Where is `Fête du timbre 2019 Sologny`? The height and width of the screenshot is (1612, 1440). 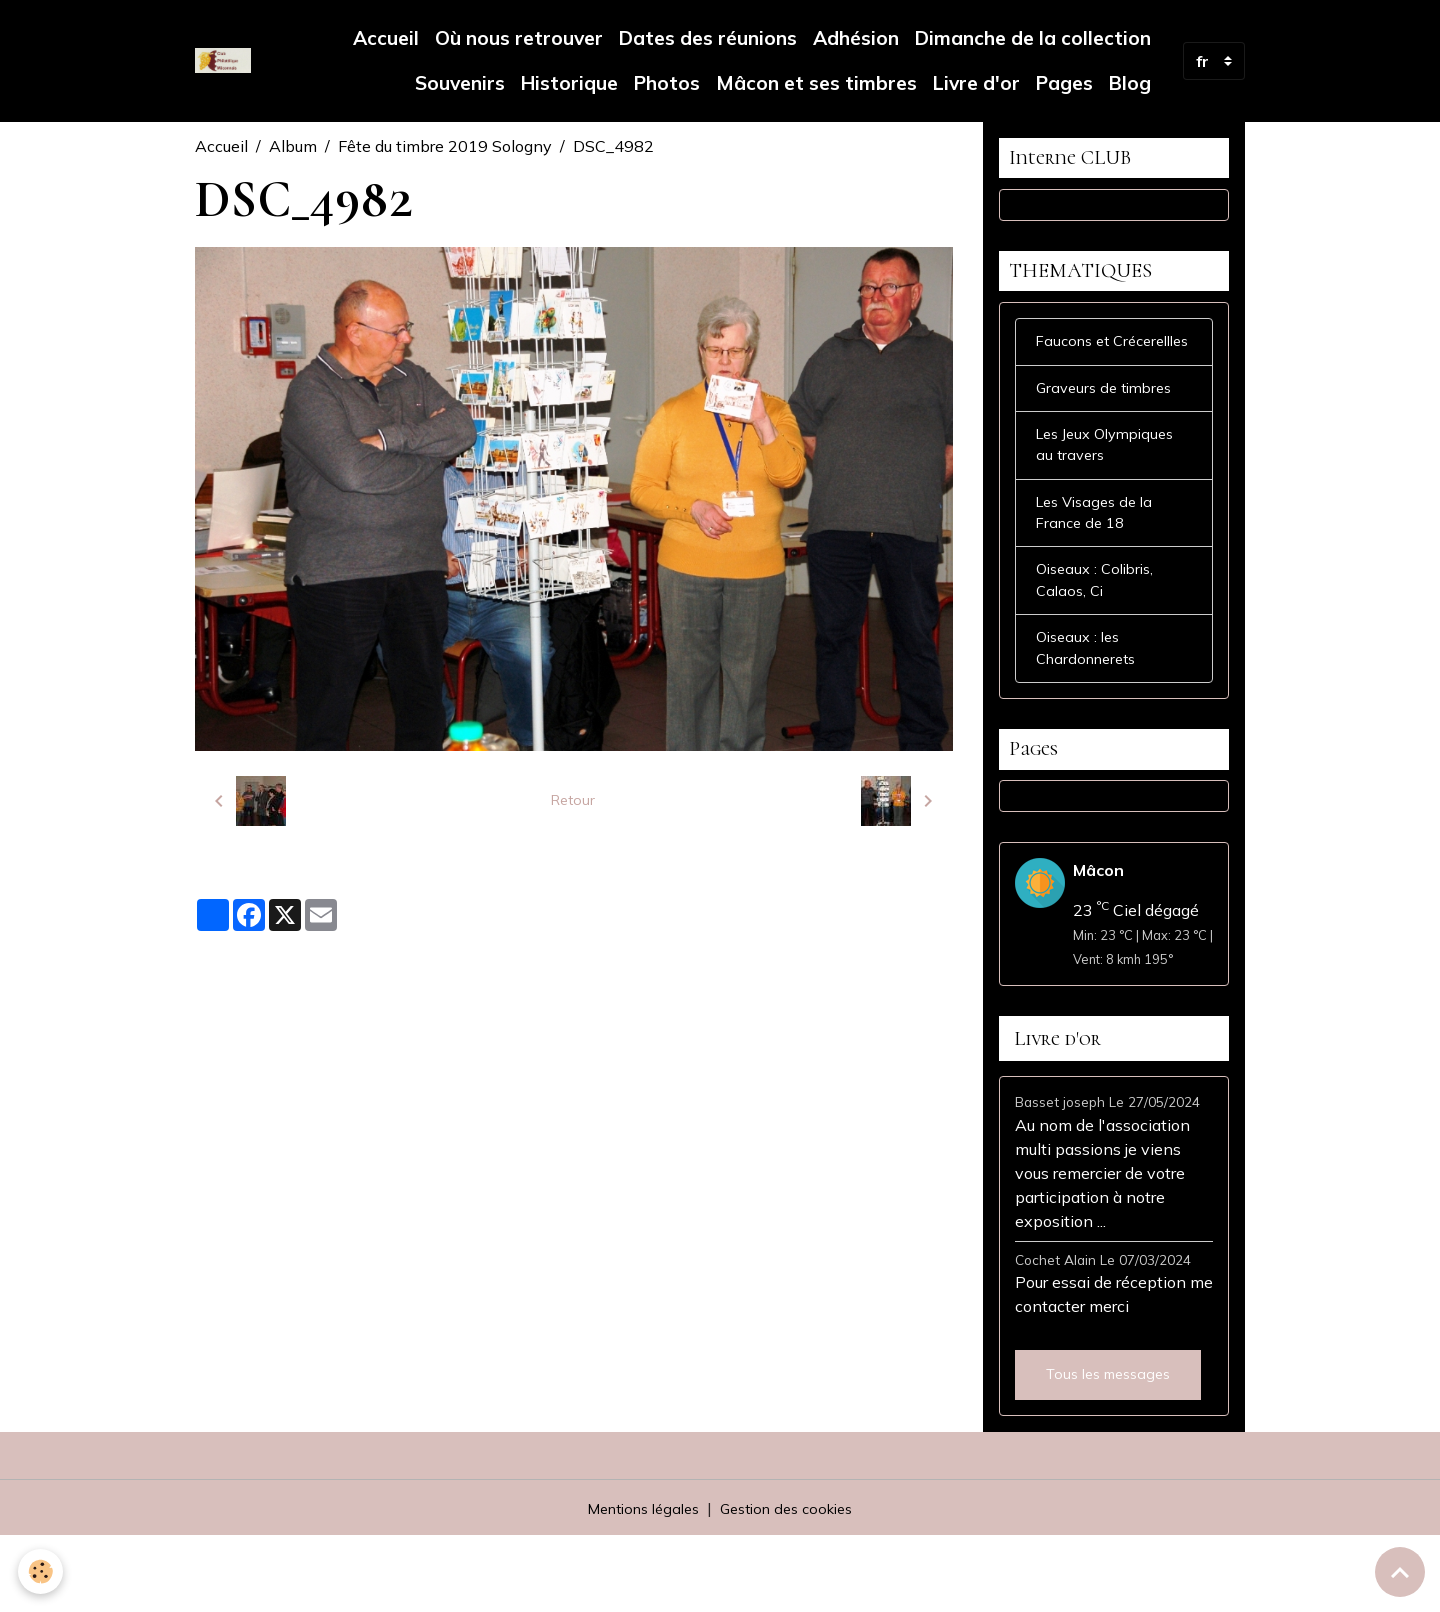
Fête du timbre 2019 Sologny is located at coordinates (445, 146).